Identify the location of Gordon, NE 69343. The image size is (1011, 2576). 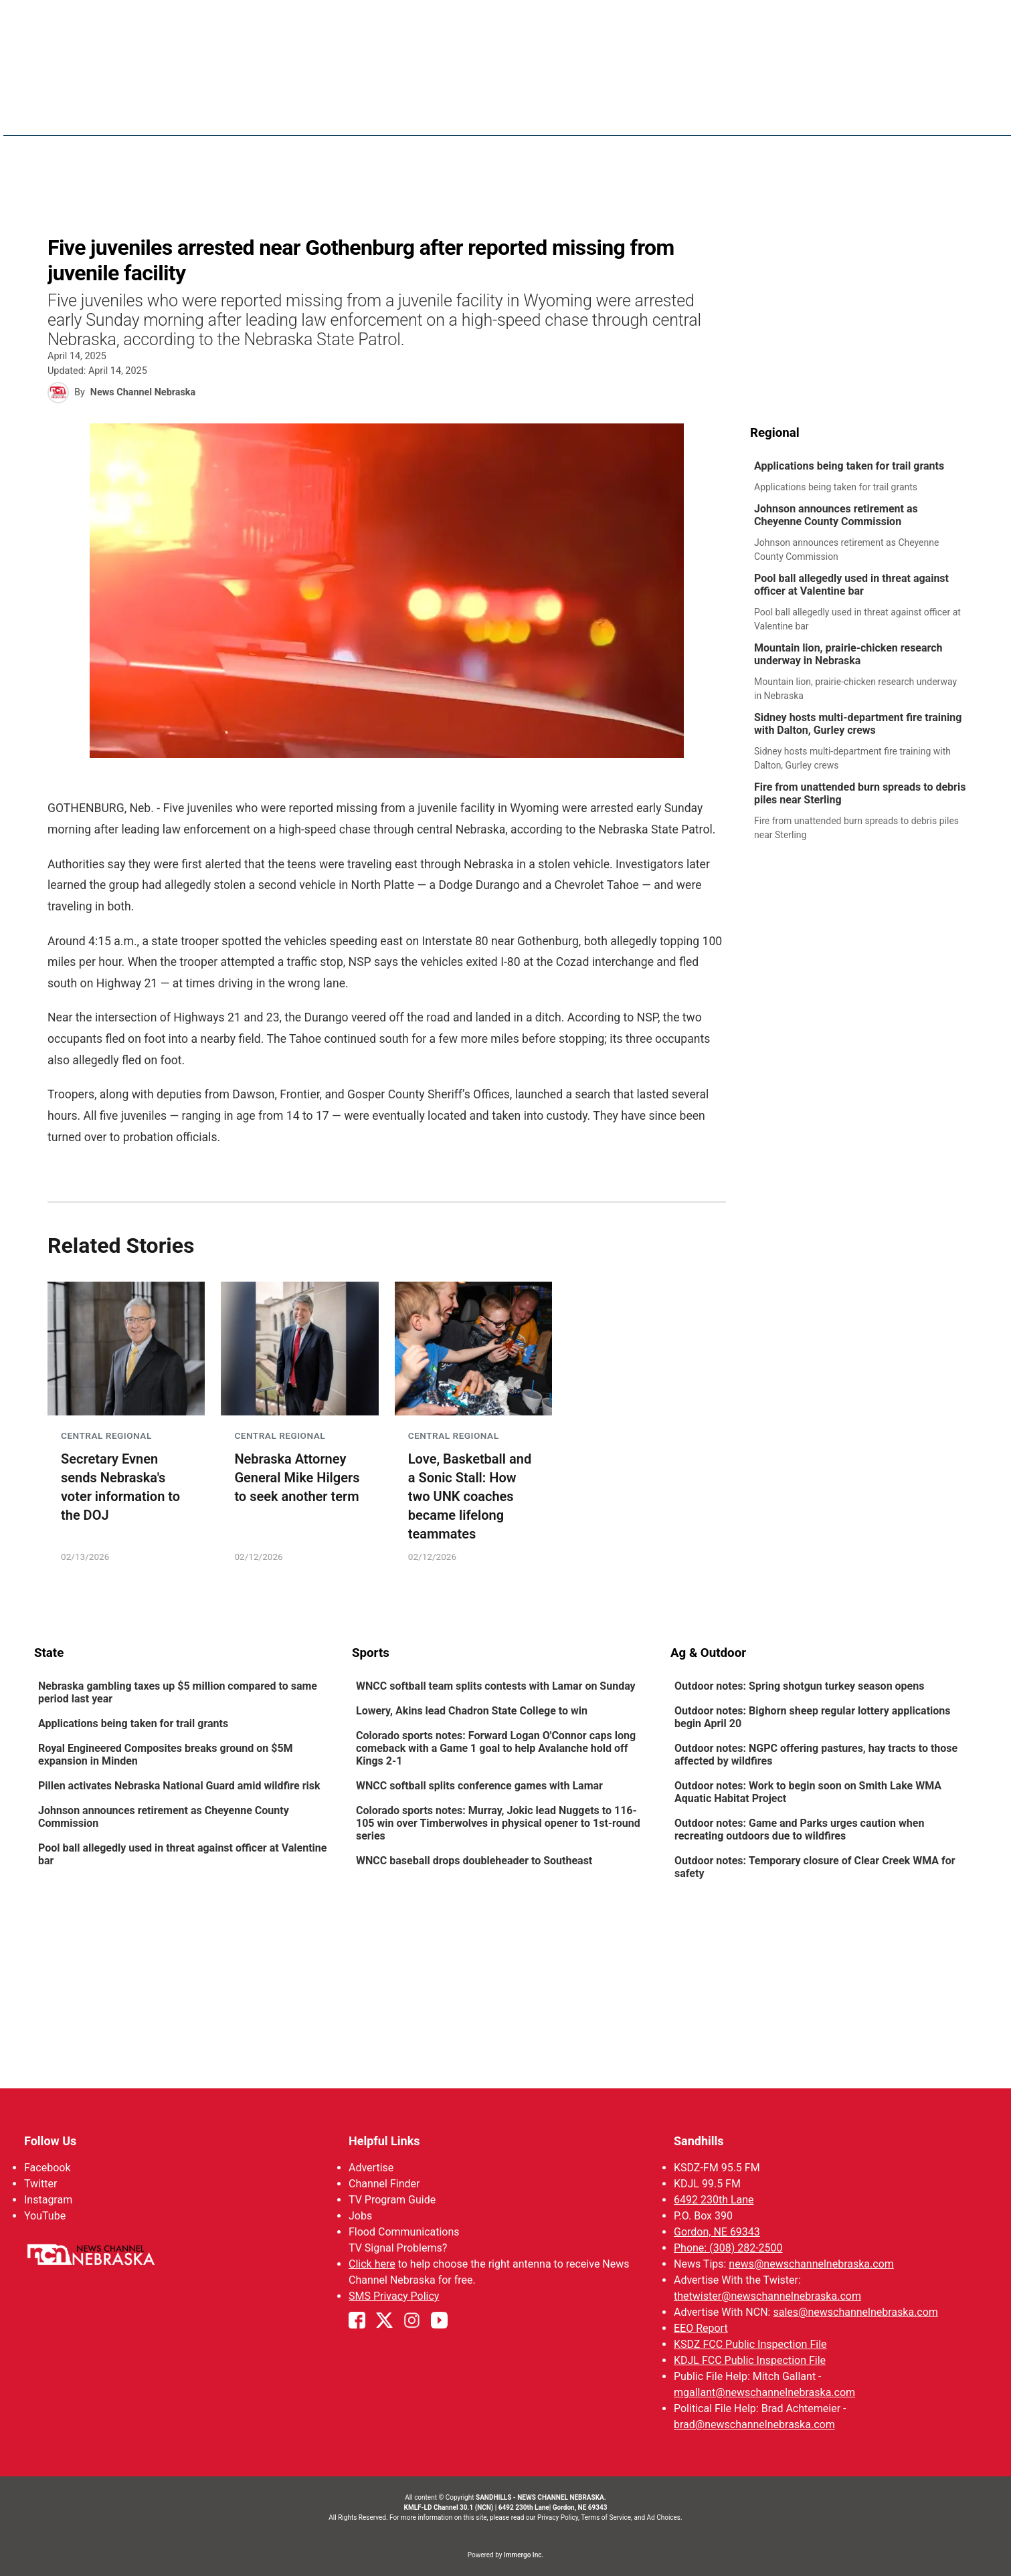
(716, 2231).